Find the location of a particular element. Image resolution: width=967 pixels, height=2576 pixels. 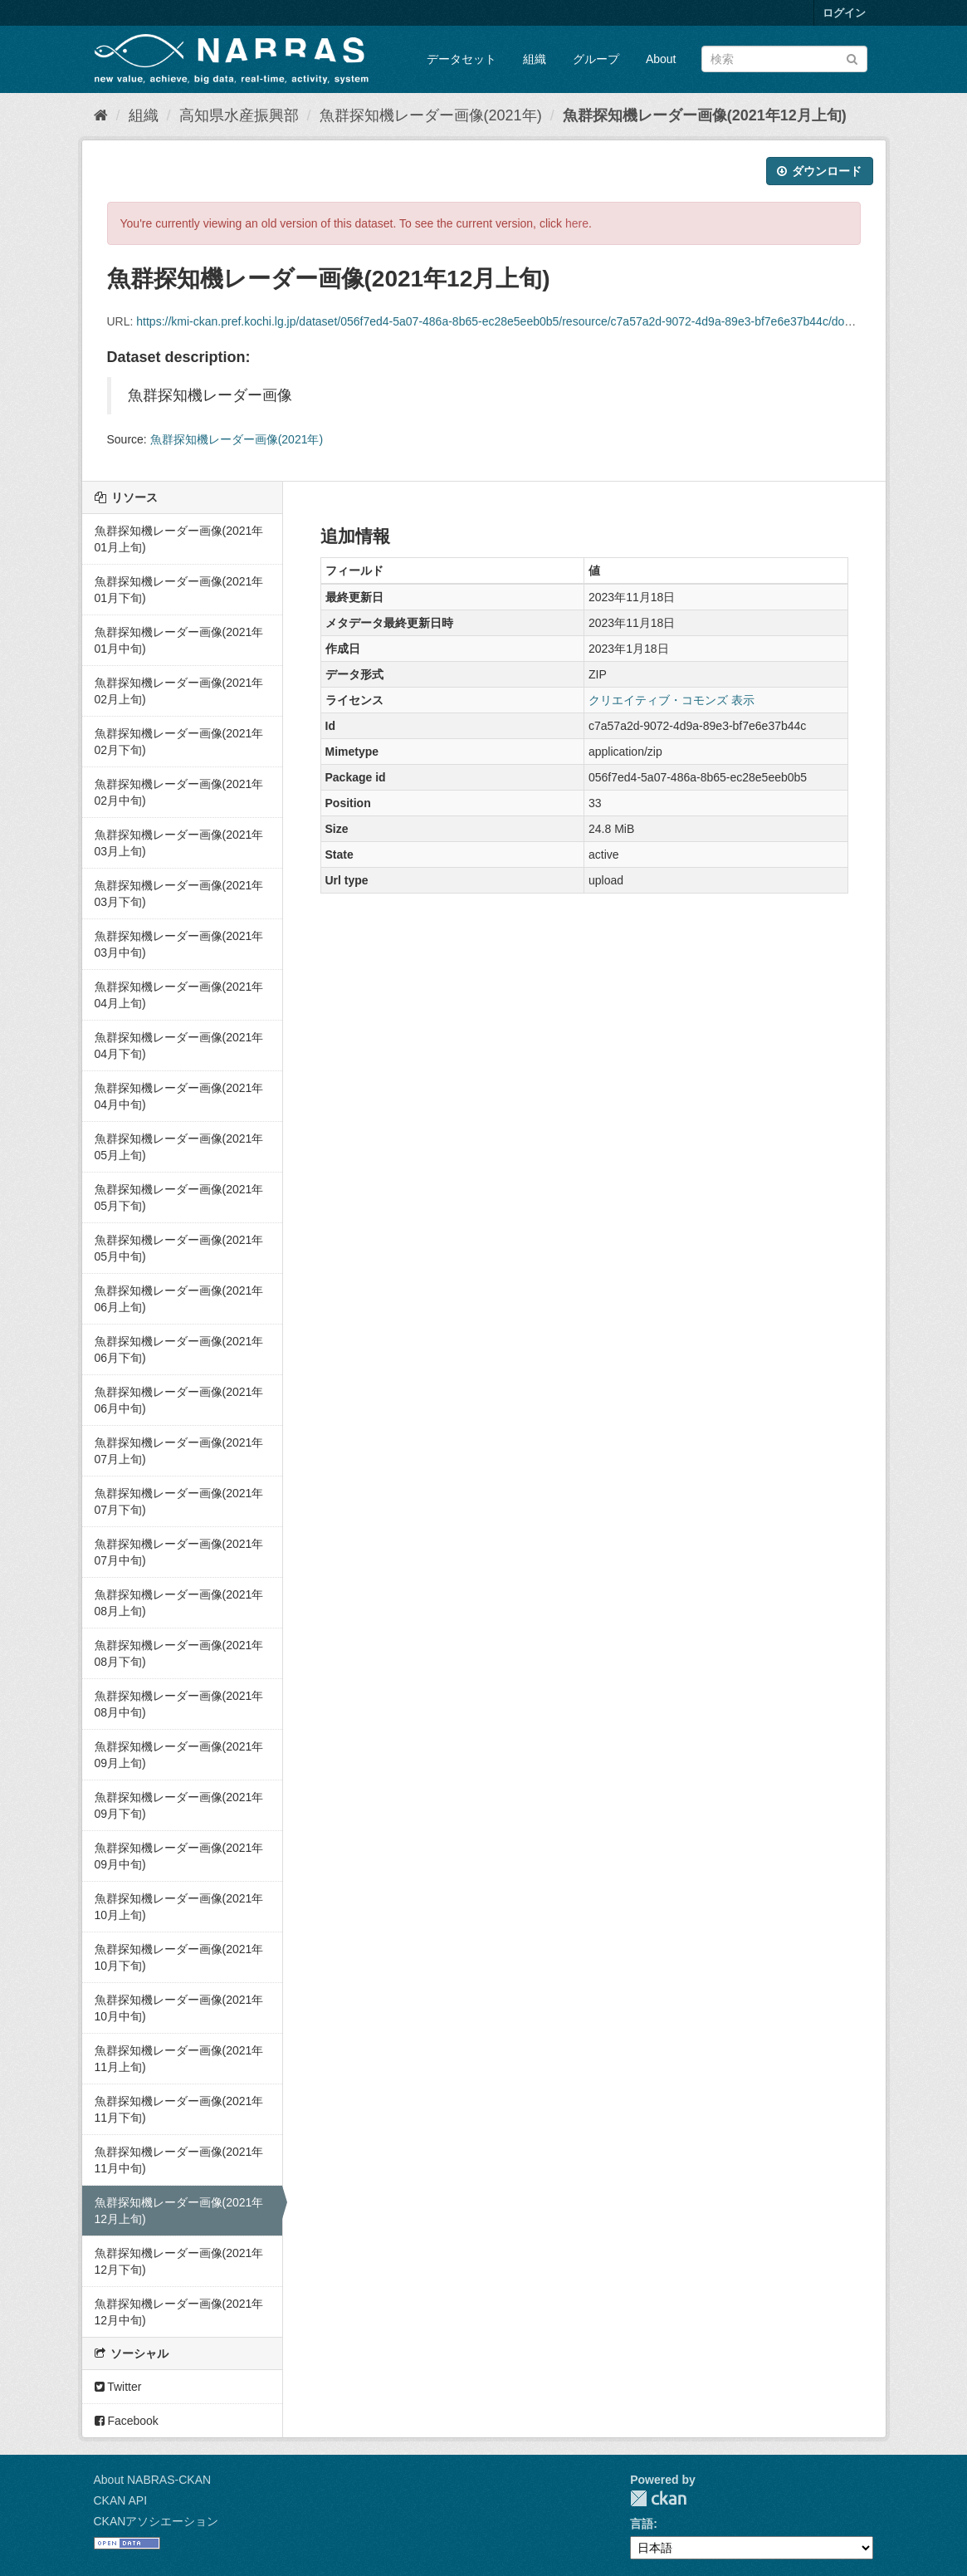

魚群探知機レーダー画像(2021年11月下旬) is located at coordinates (179, 2109).